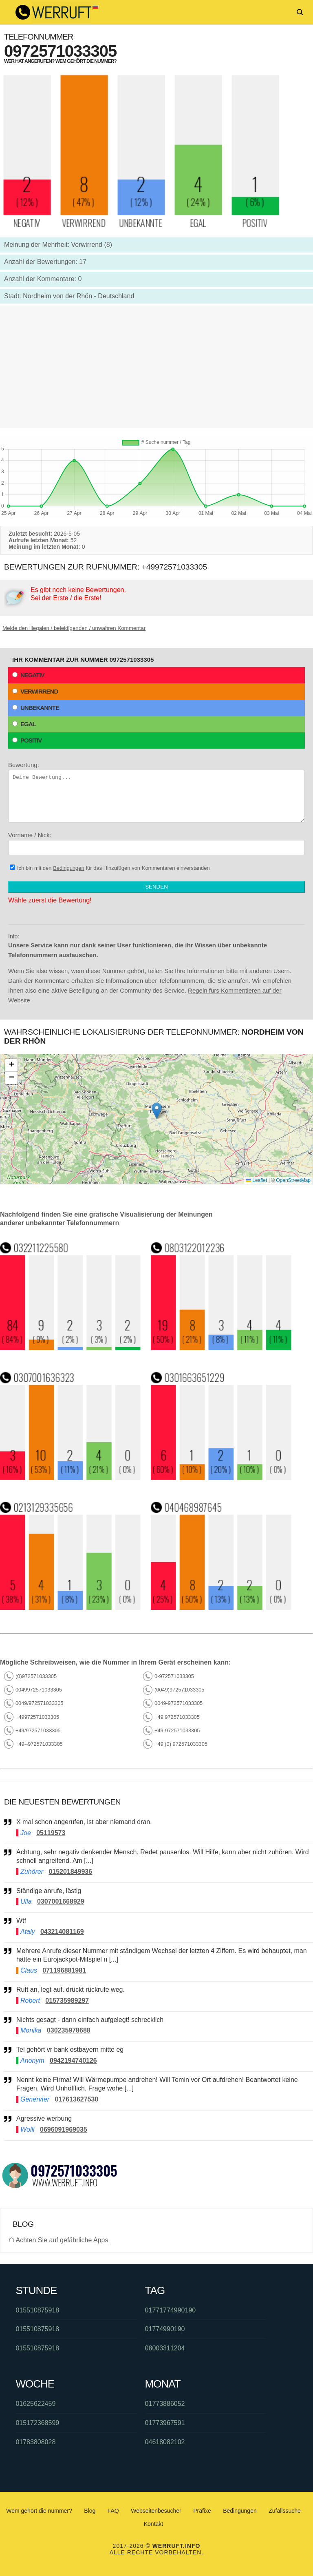 The image size is (313, 2576). Describe the element at coordinates (60, 1901) in the screenshot. I see `0307001668929` at that location.